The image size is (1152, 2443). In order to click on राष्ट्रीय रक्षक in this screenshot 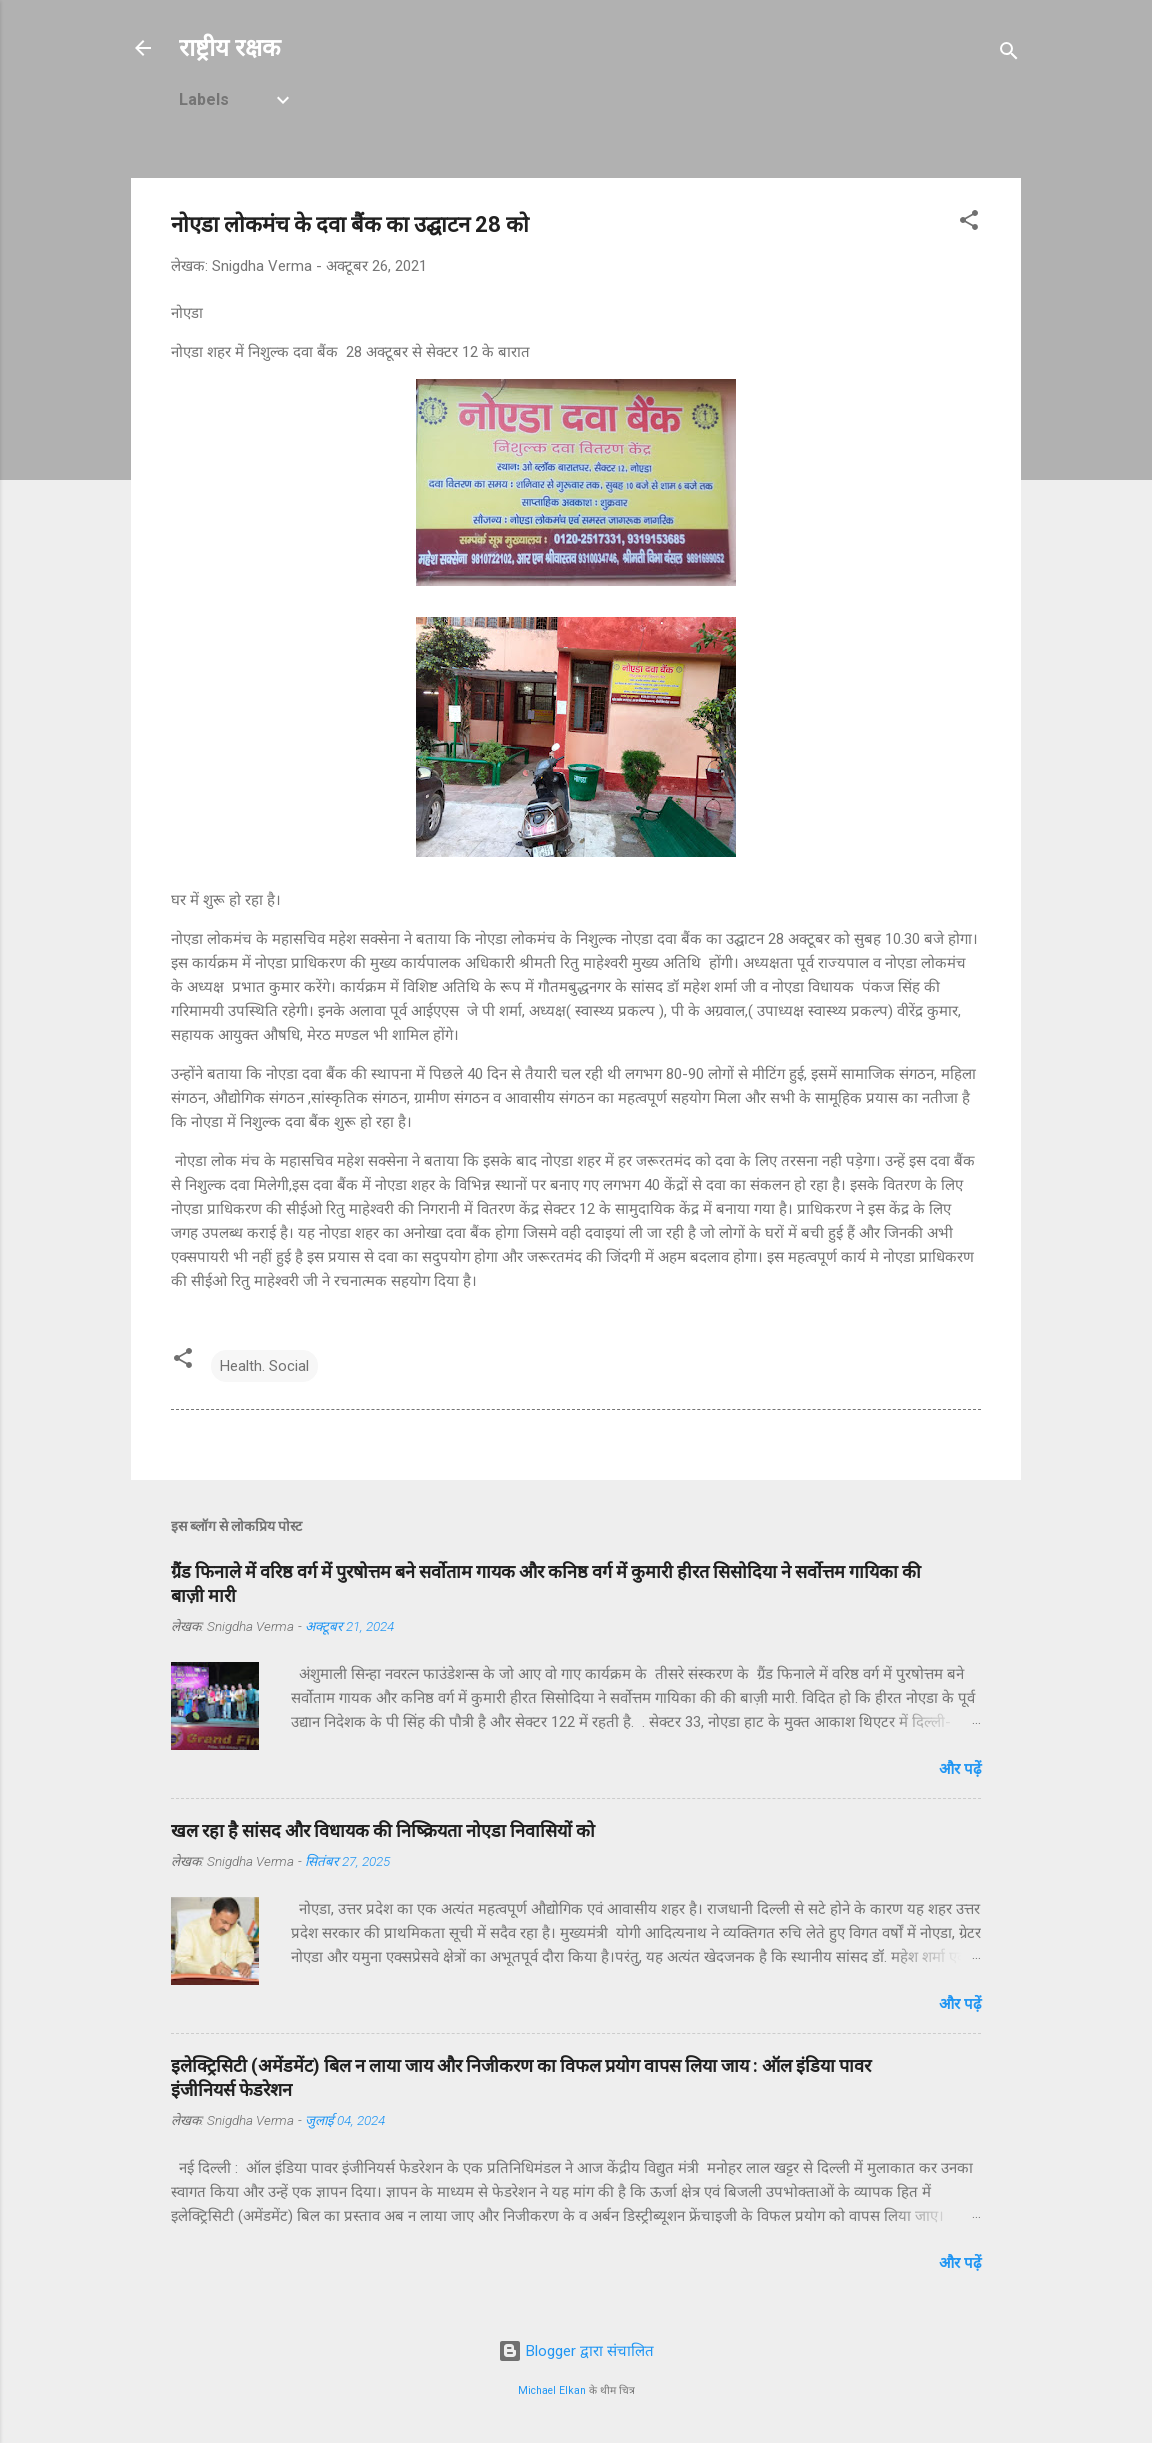, I will do `click(229, 48)`.